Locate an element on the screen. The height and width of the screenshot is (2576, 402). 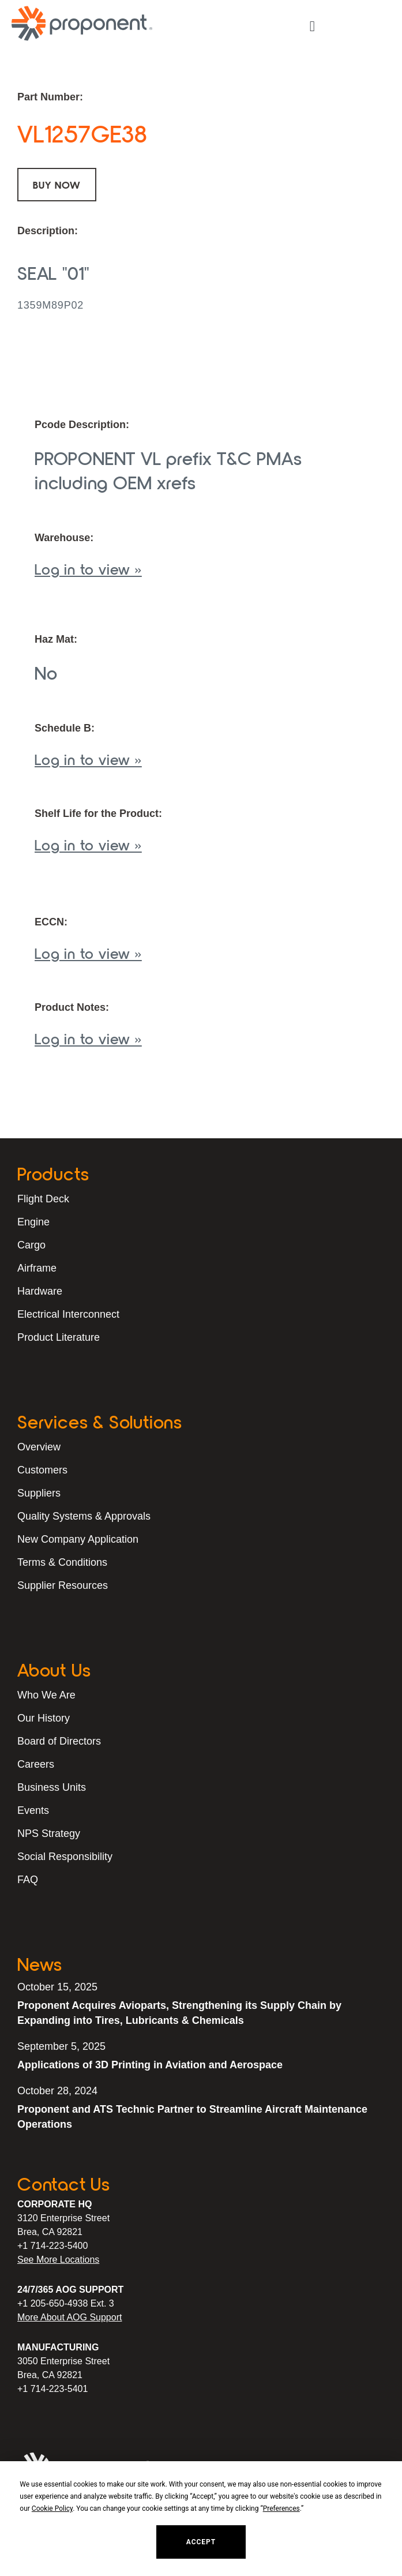
Applications of 3D Printing in Aviation and Aerospace is located at coordinates (150, 2065).